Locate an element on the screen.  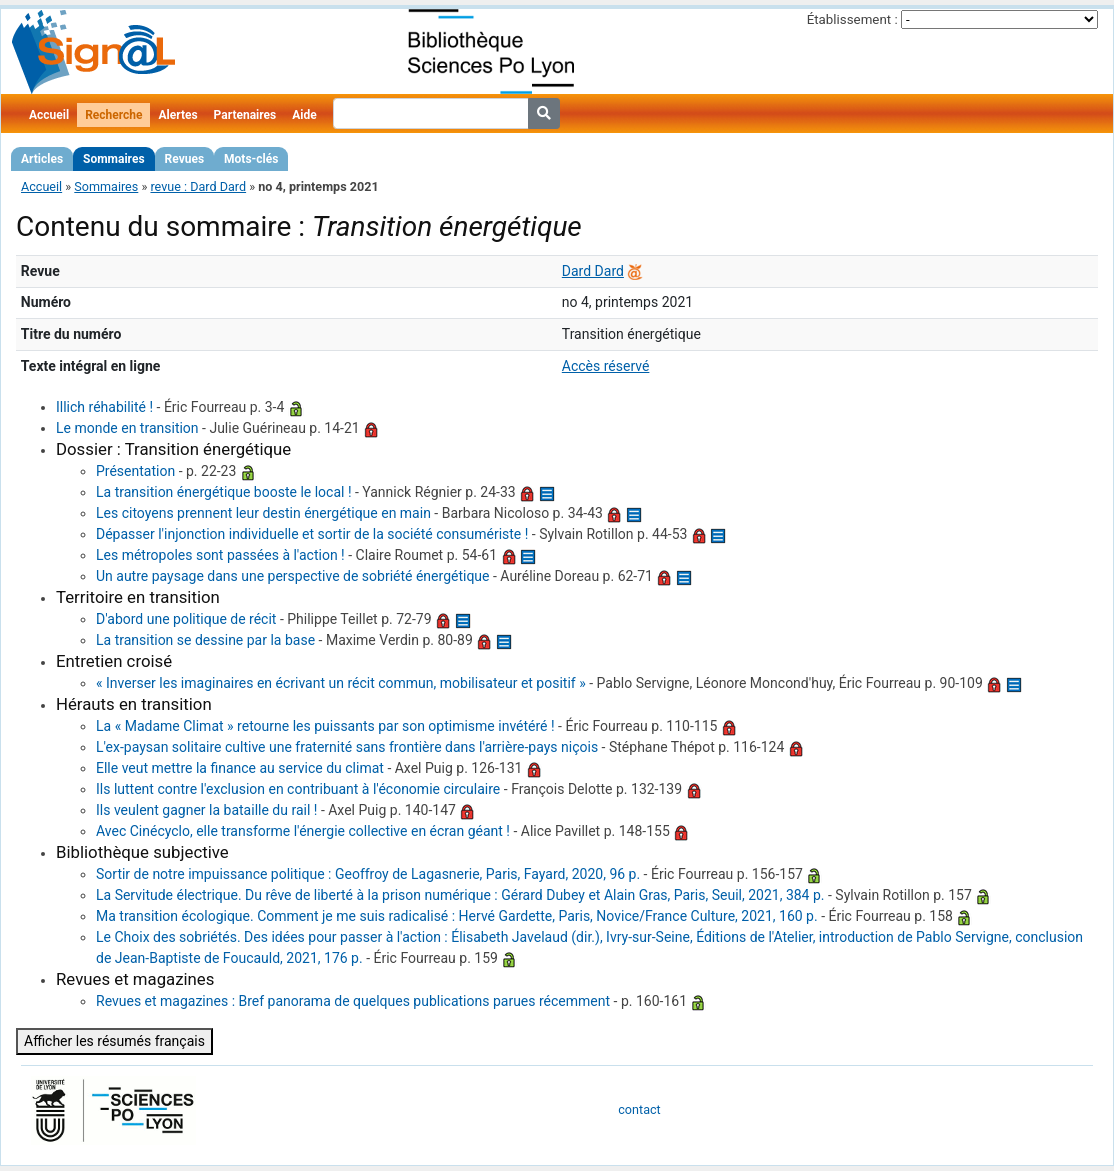
Recherche is located at coordinates (113, 115).